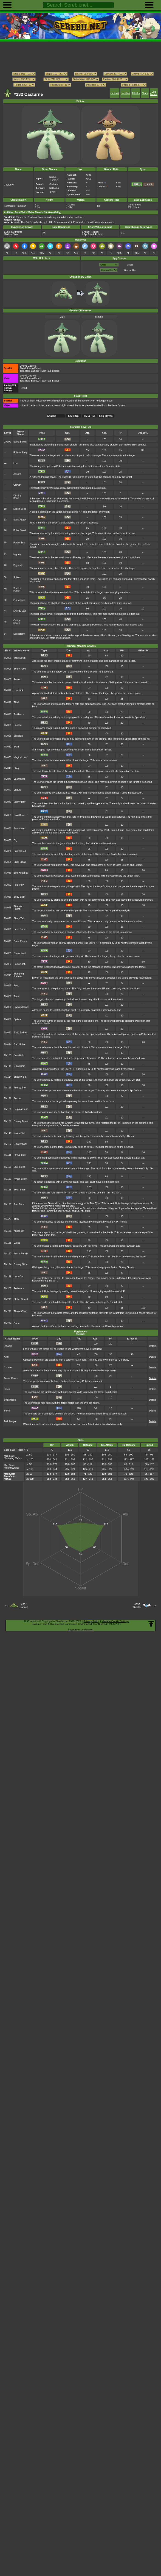  What do you see at coordinates (20, 964) in the screenshot?
I see `Poison Jab` at bounding box center [20, 964].